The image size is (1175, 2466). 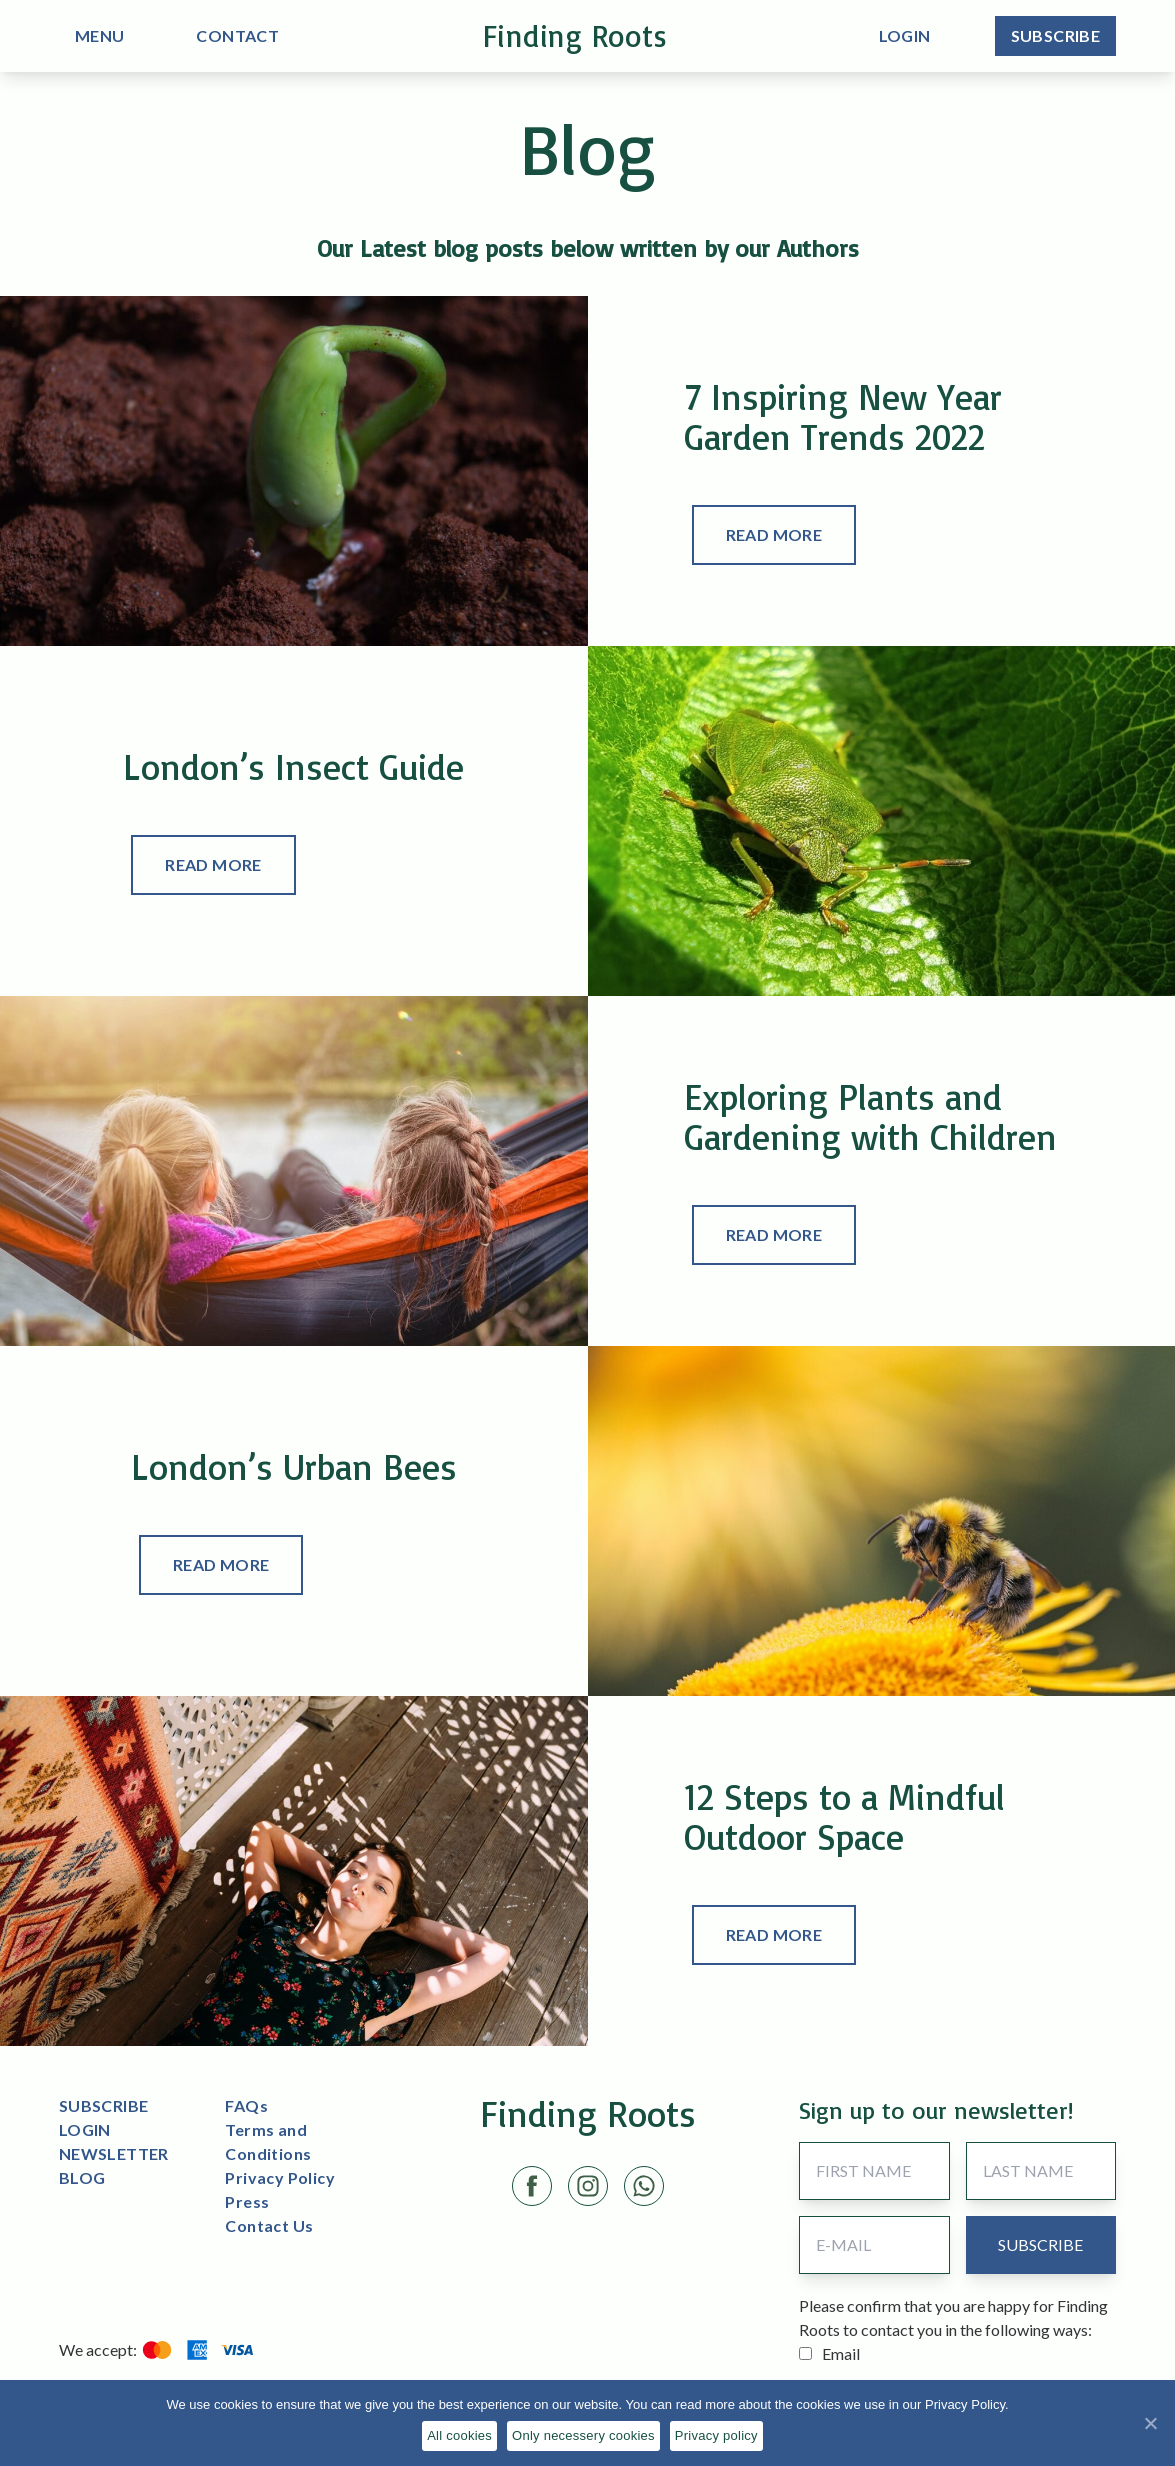 I want to click on [submit button], so click(x=1040, y=2245).